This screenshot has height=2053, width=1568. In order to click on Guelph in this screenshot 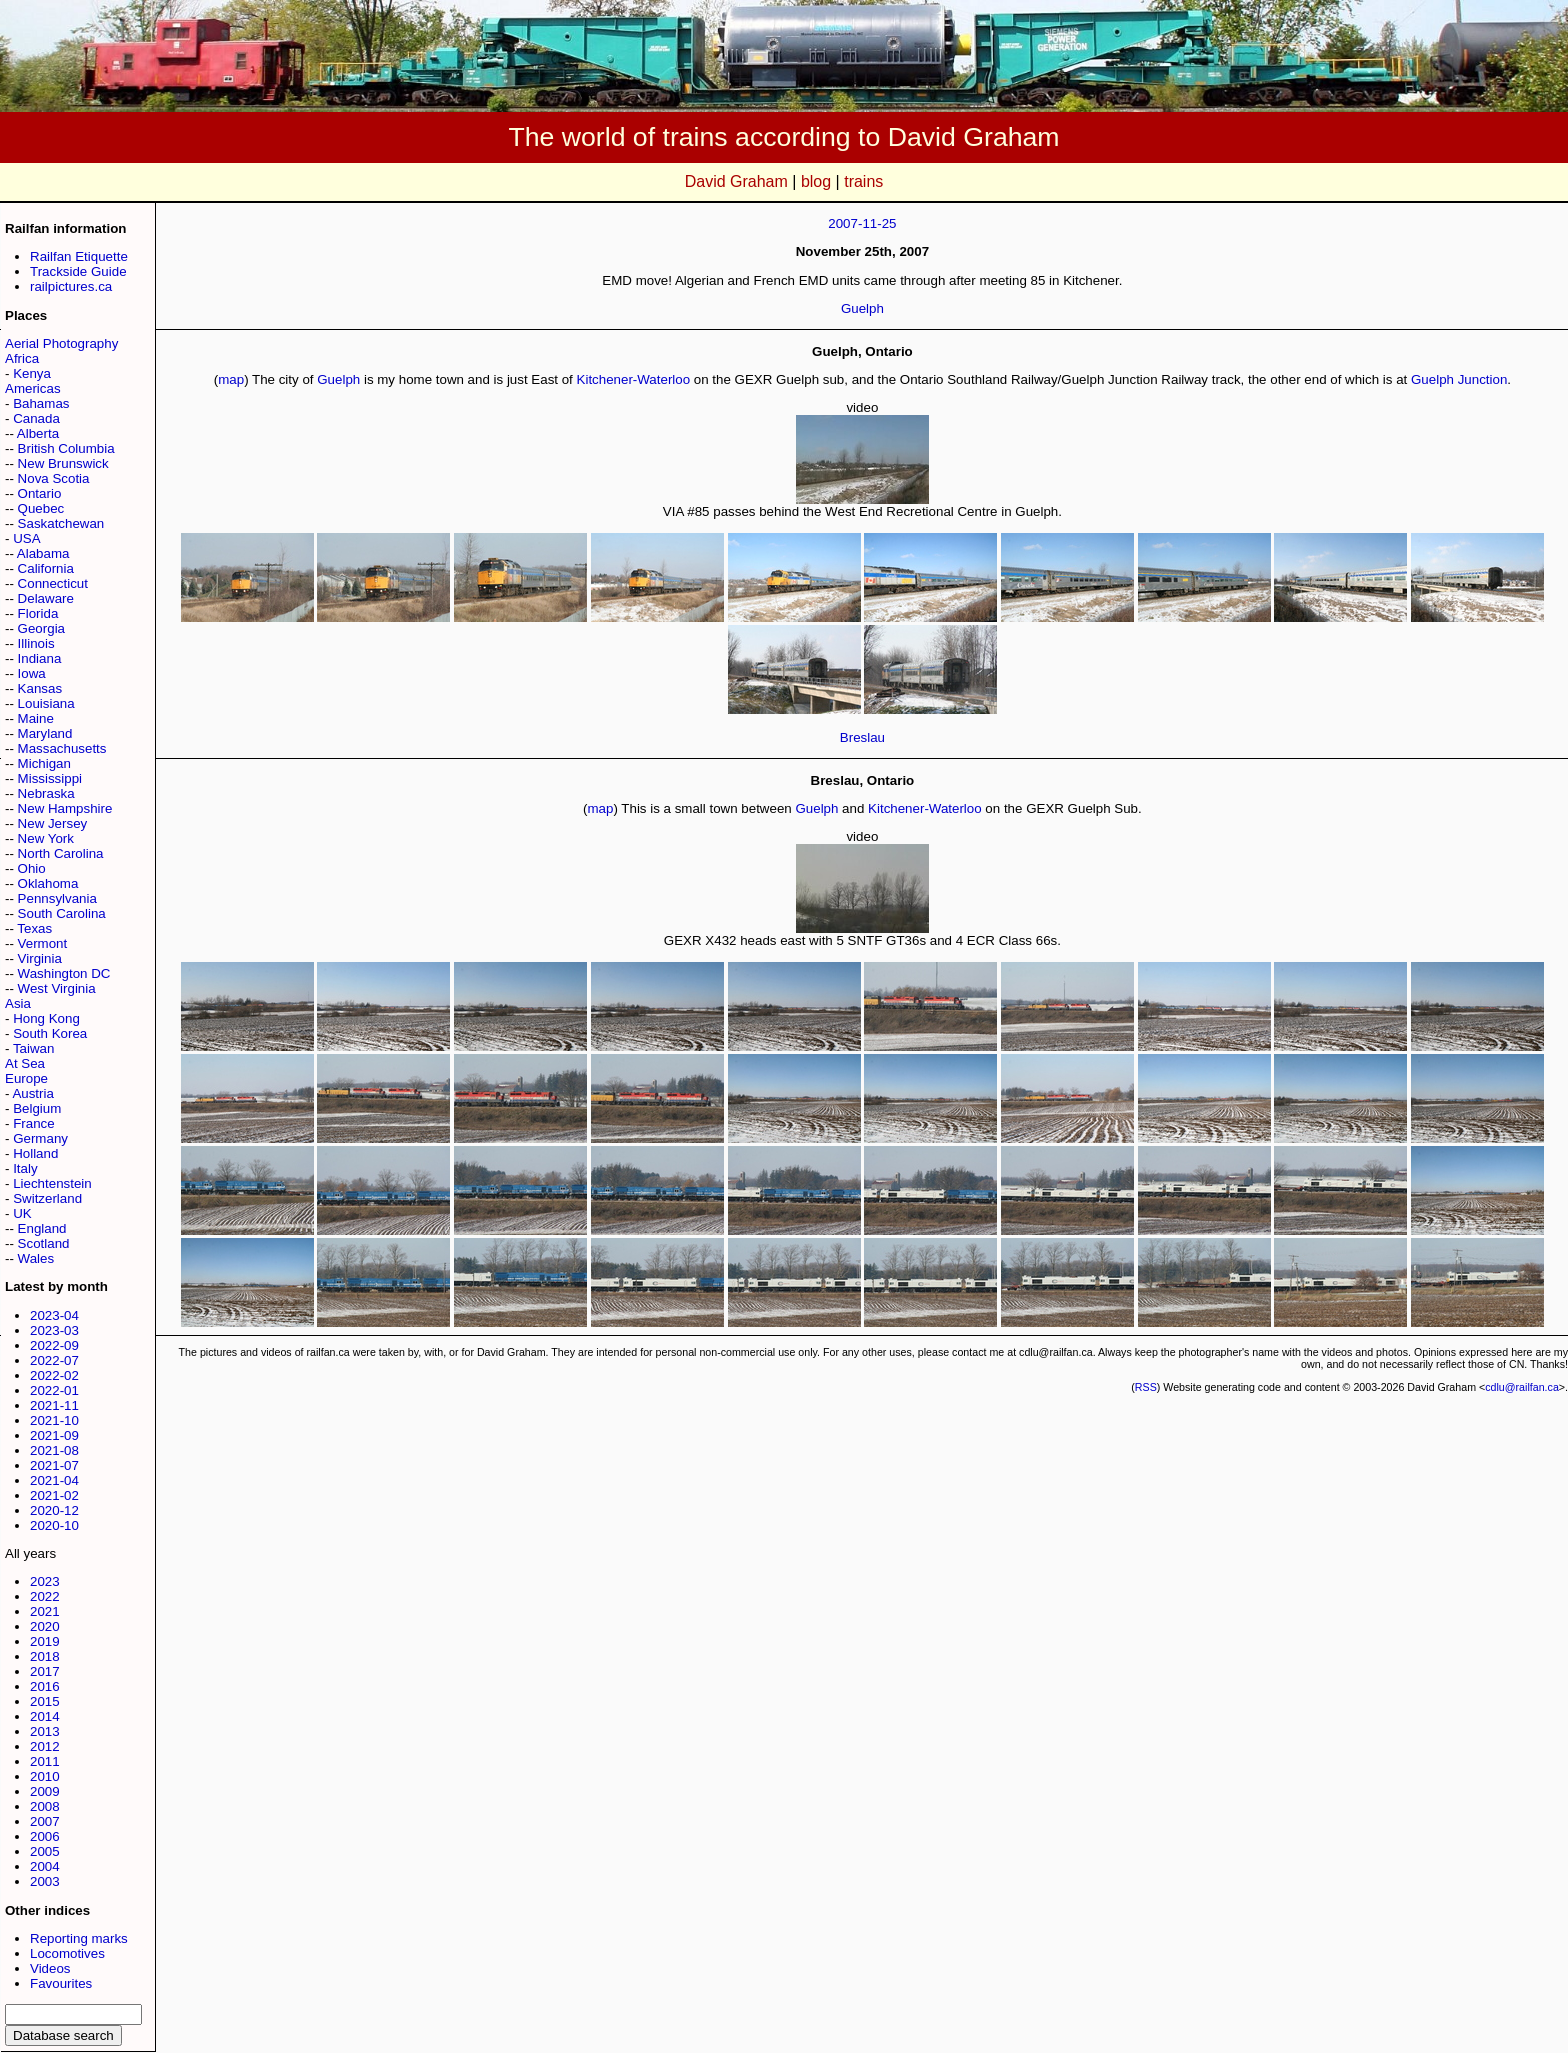, I will do `click(862, 308)`.